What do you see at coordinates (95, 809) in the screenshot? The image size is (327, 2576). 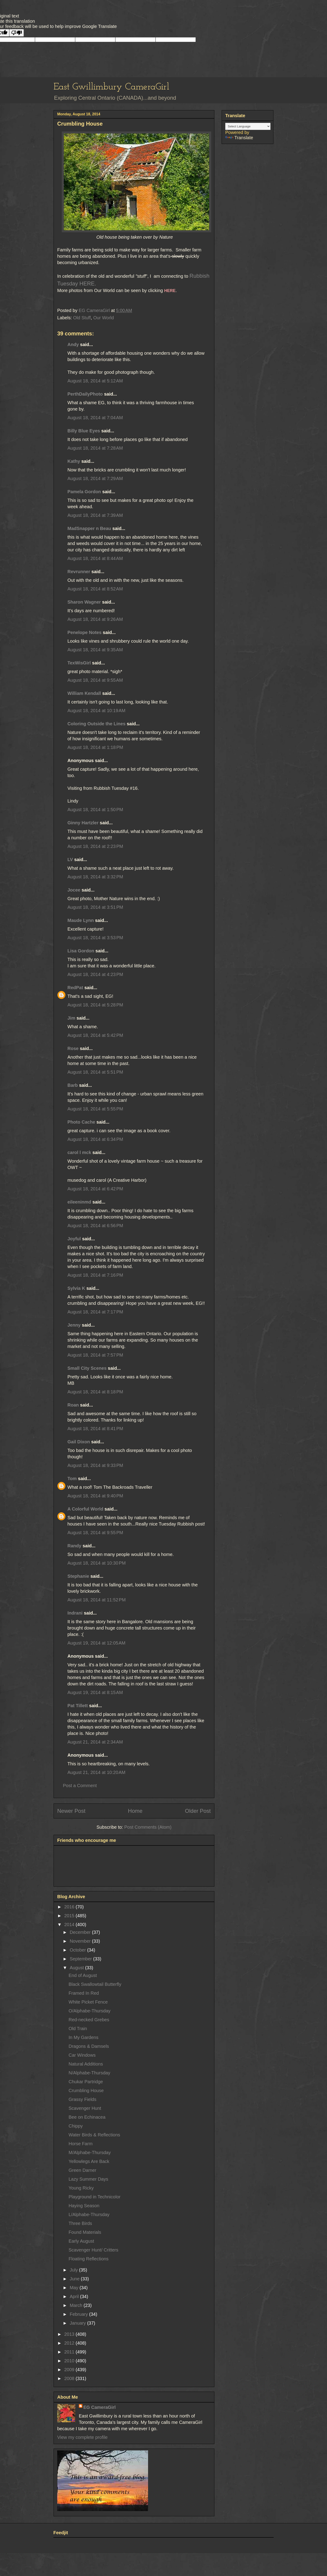 I see `August 18, 2014 at 1:50 PM` at bounding box center [95, 809].